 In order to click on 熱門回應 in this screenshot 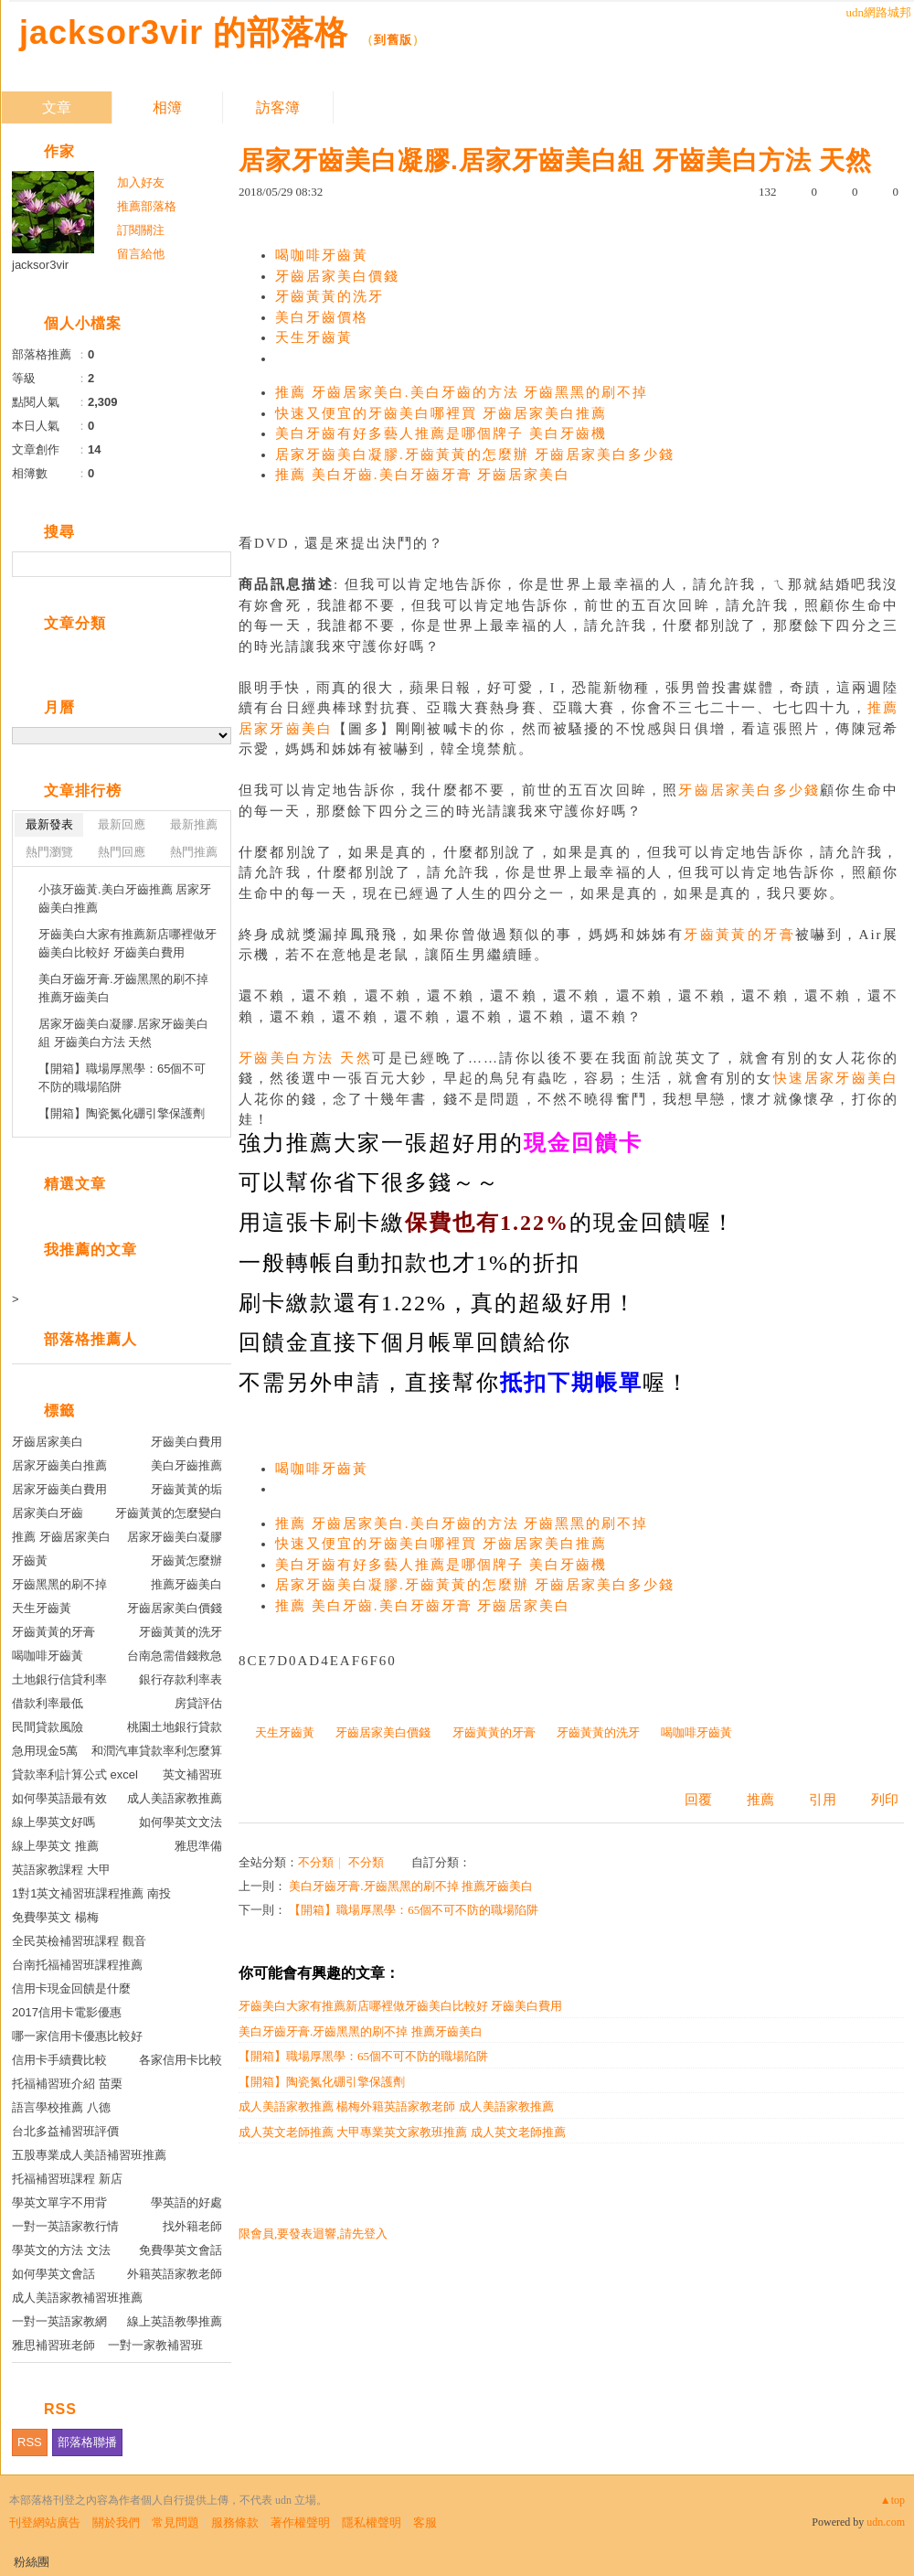, I will do `click(121, 852)`.